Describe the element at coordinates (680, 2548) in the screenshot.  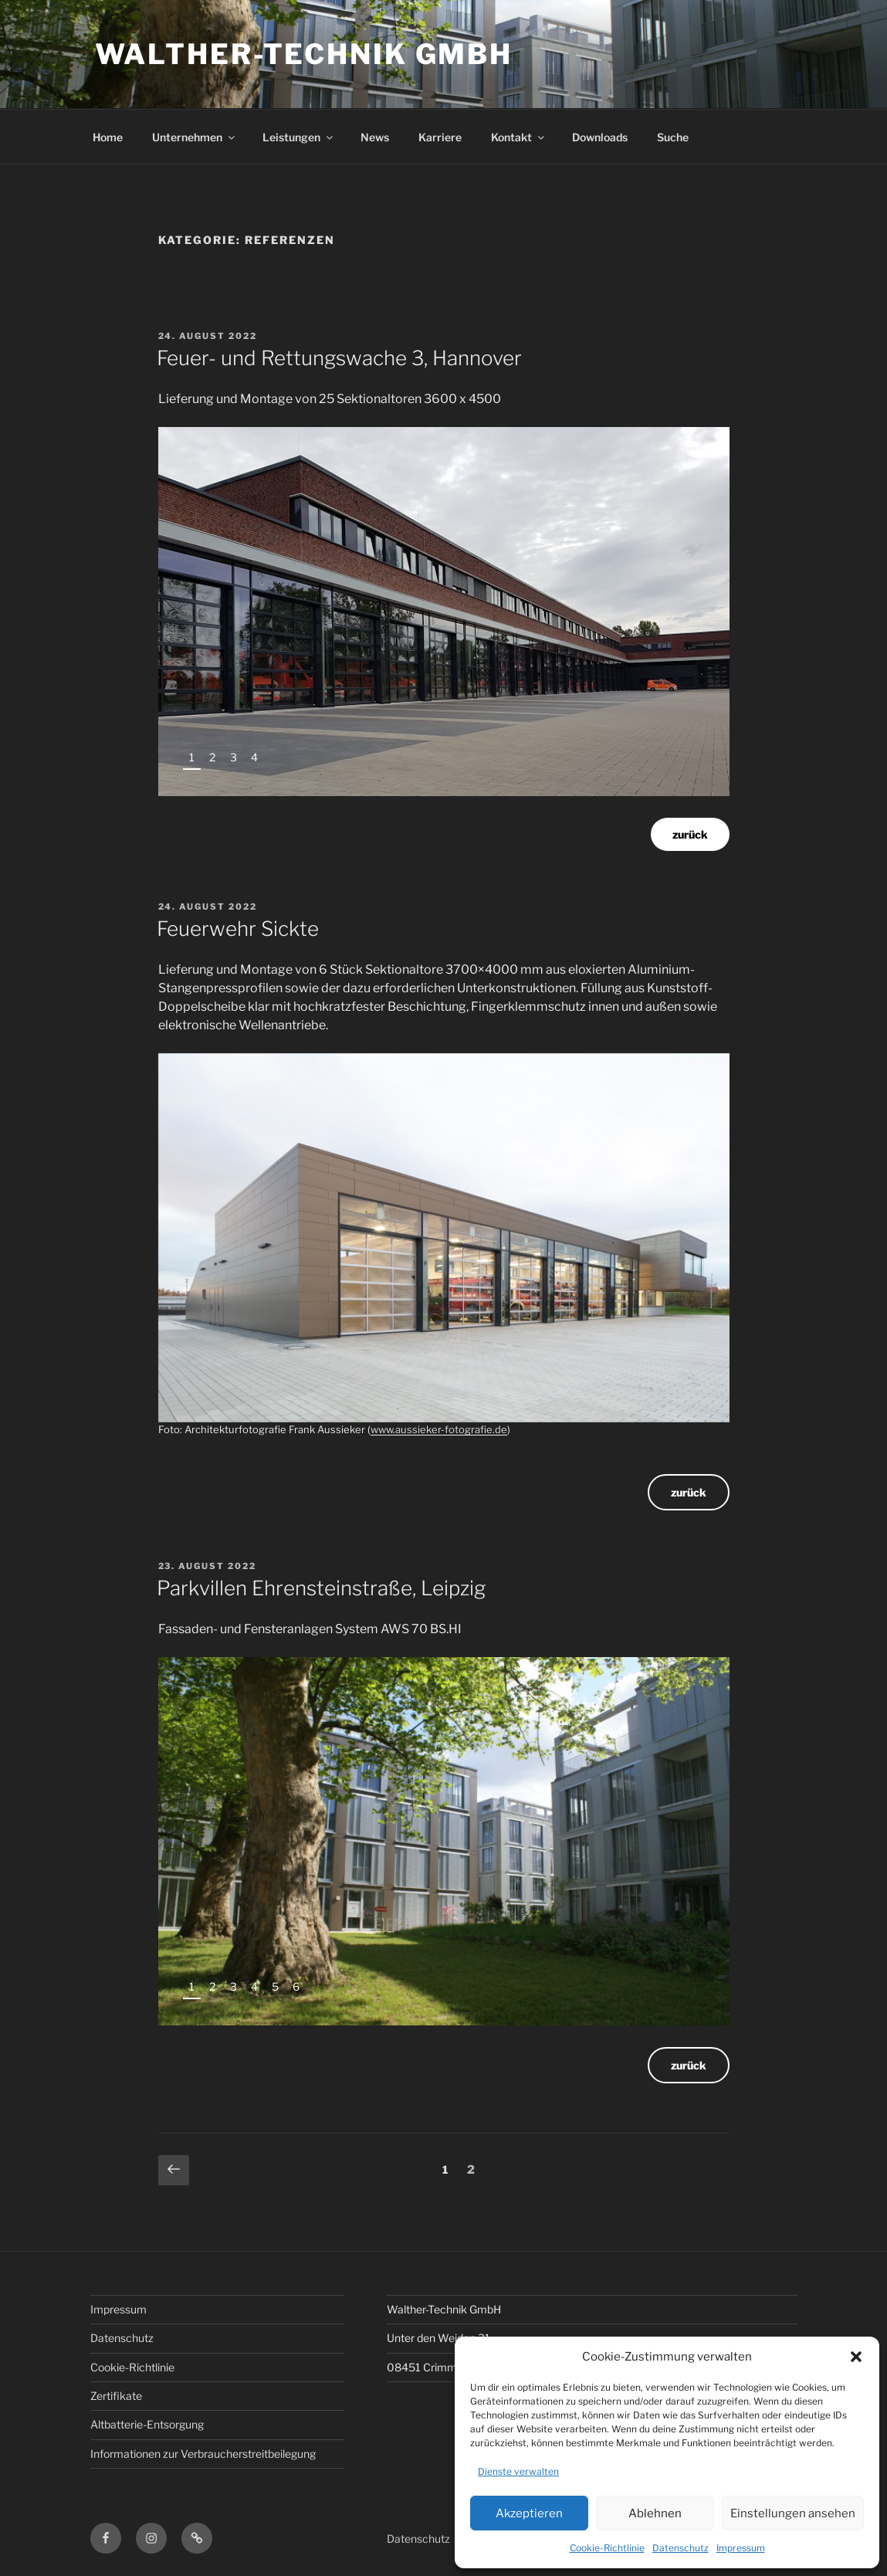
I see `Datenschutz` at that location.